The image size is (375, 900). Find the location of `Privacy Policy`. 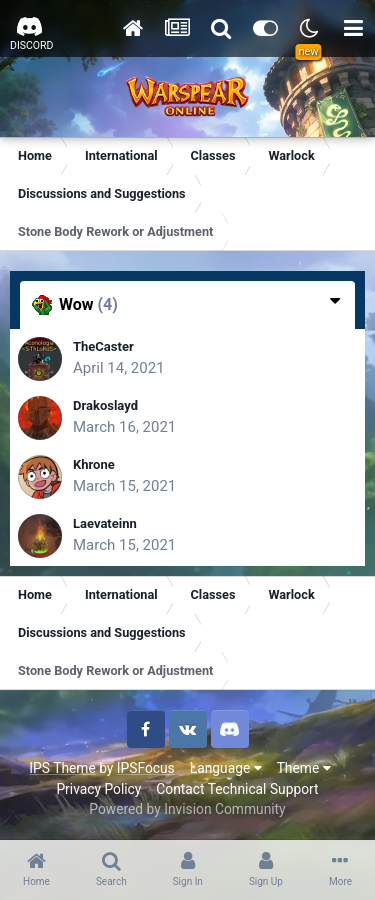

Privacy Policy is located at coordinates (98, 789).